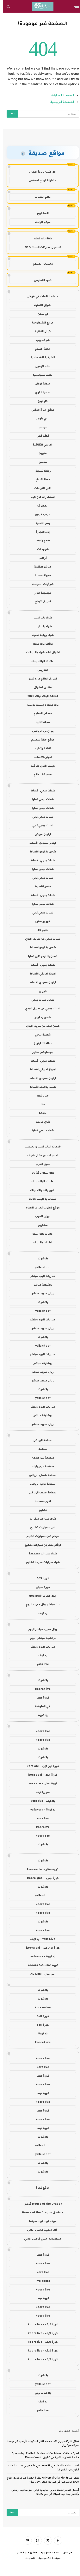 This screenshot has height=2576, width=80. What do you see at coordinates (40, 1242) in the screenshot?
I see `اعلانات باكلينك` at bounding box center [40, 1242].